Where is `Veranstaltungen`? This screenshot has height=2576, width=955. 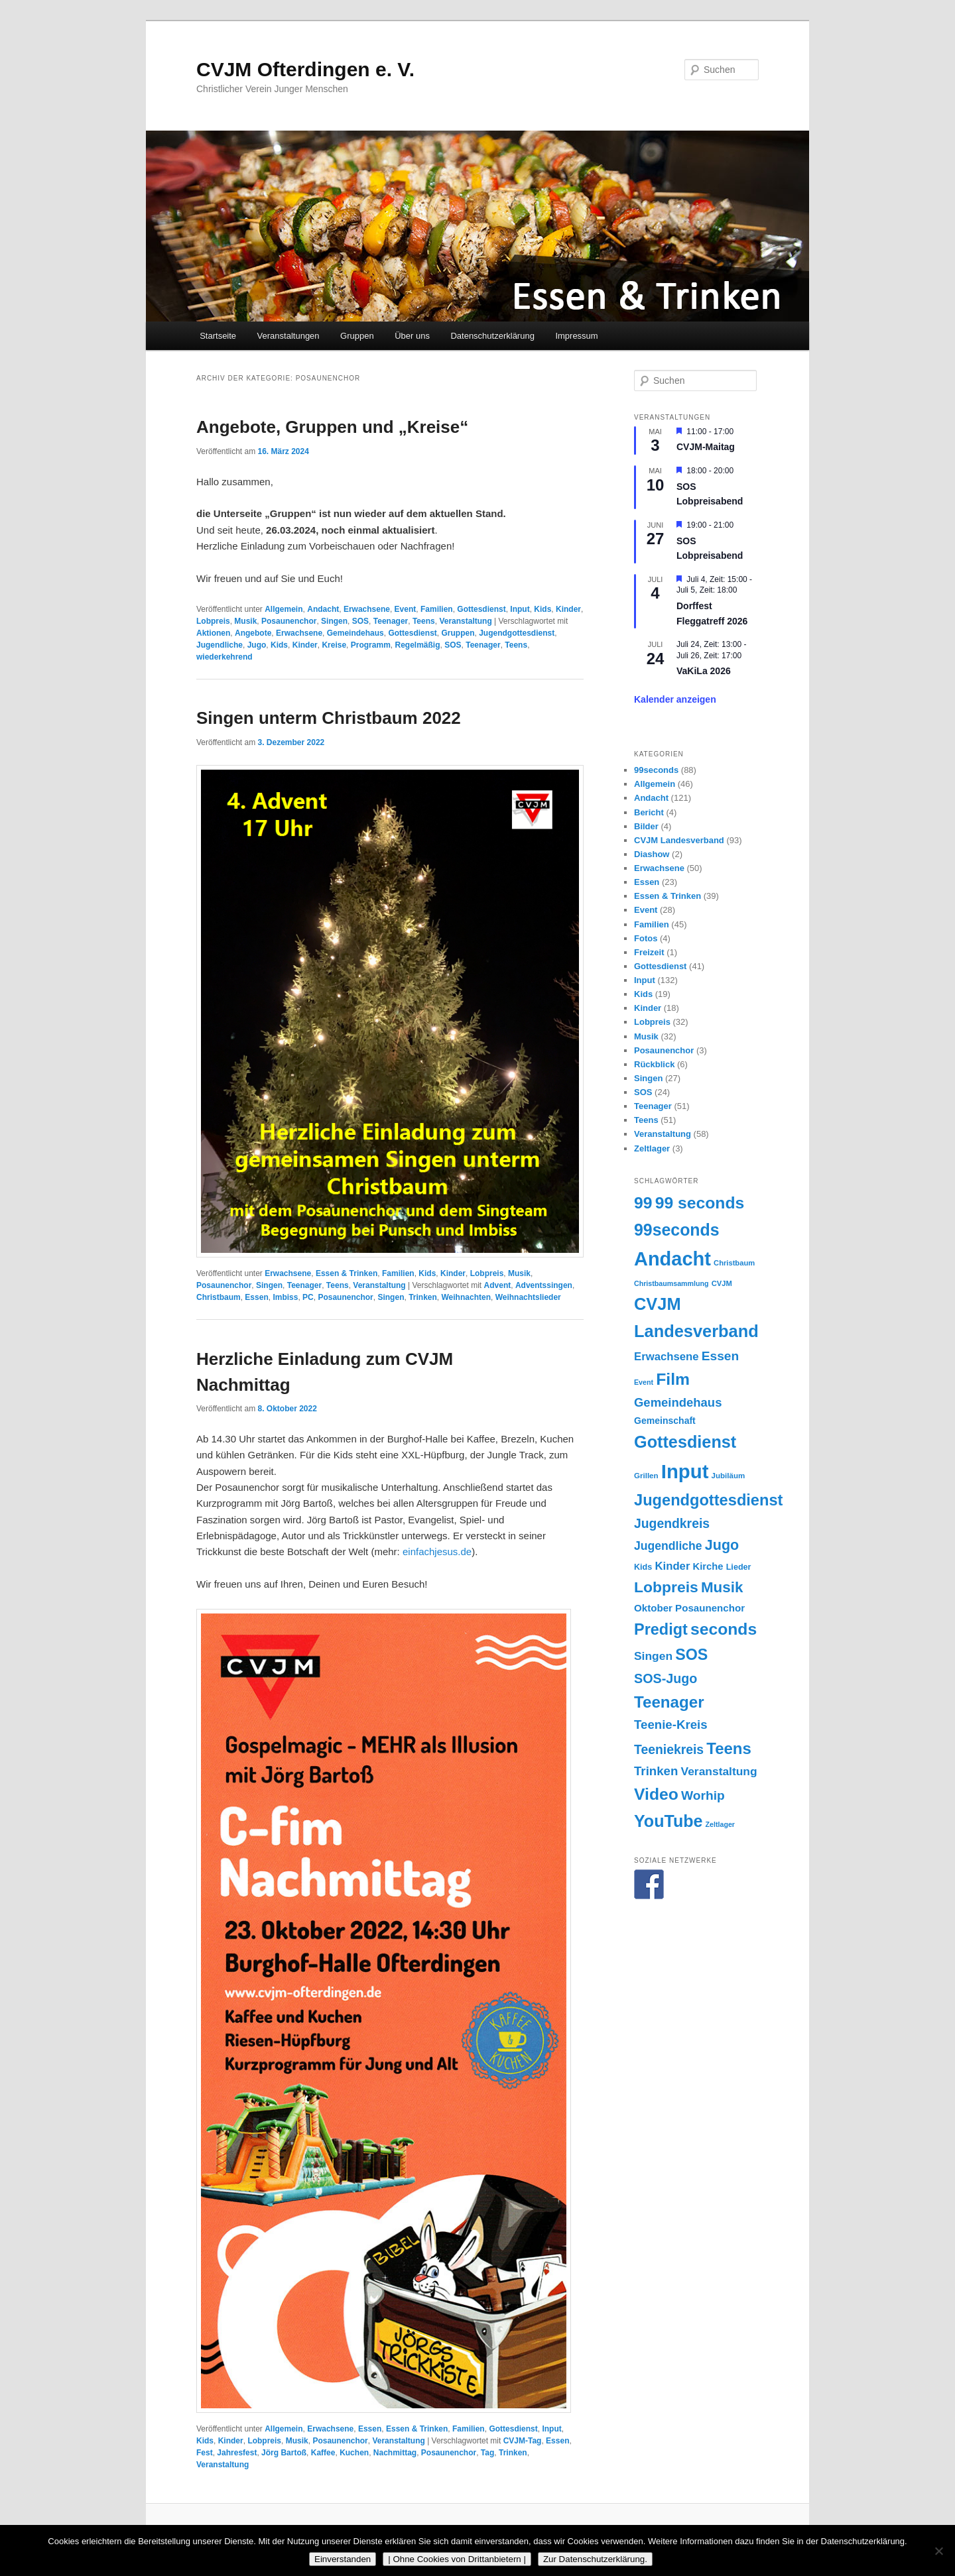 Veranstaltungen is located at coordinates (288, 336).